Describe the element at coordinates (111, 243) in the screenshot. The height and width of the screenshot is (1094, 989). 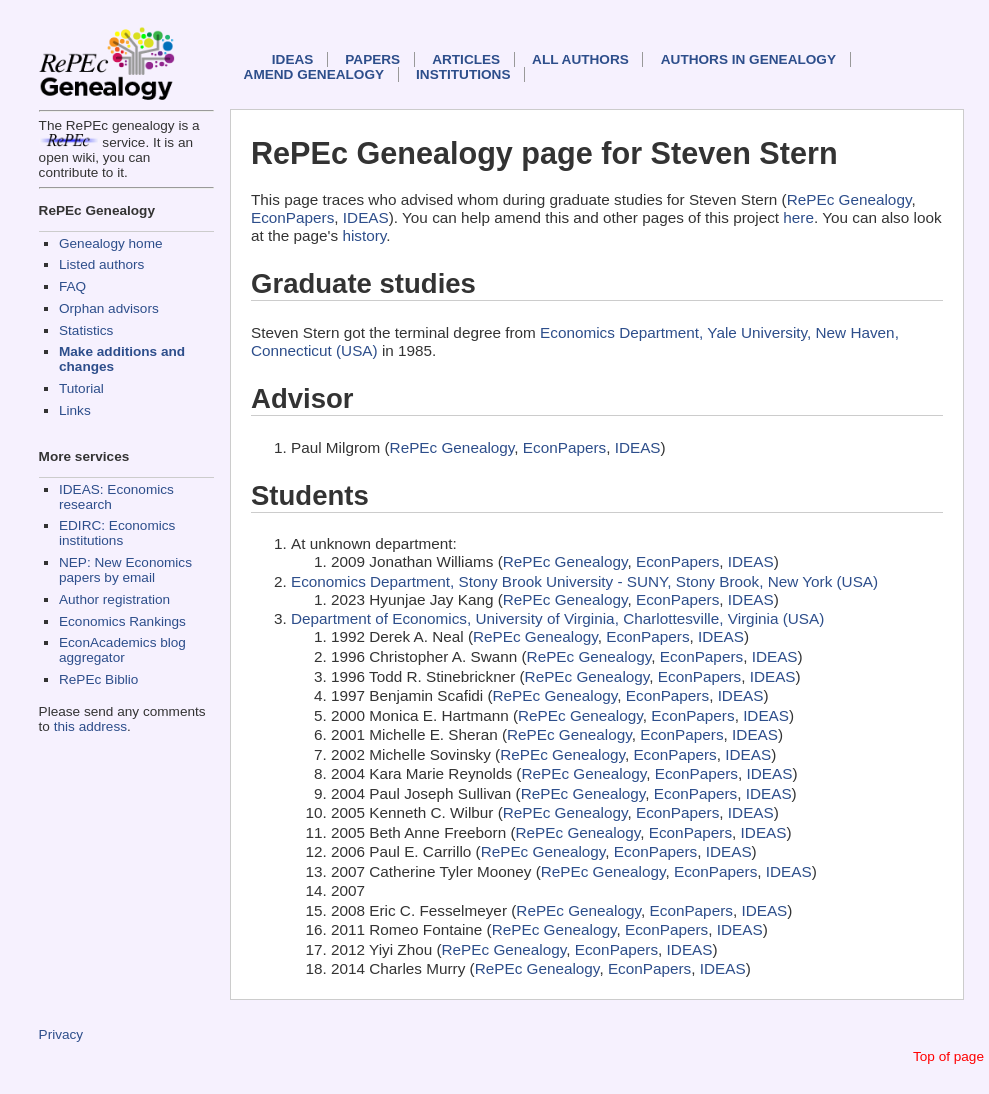
I see `Genealogy home` at that location.